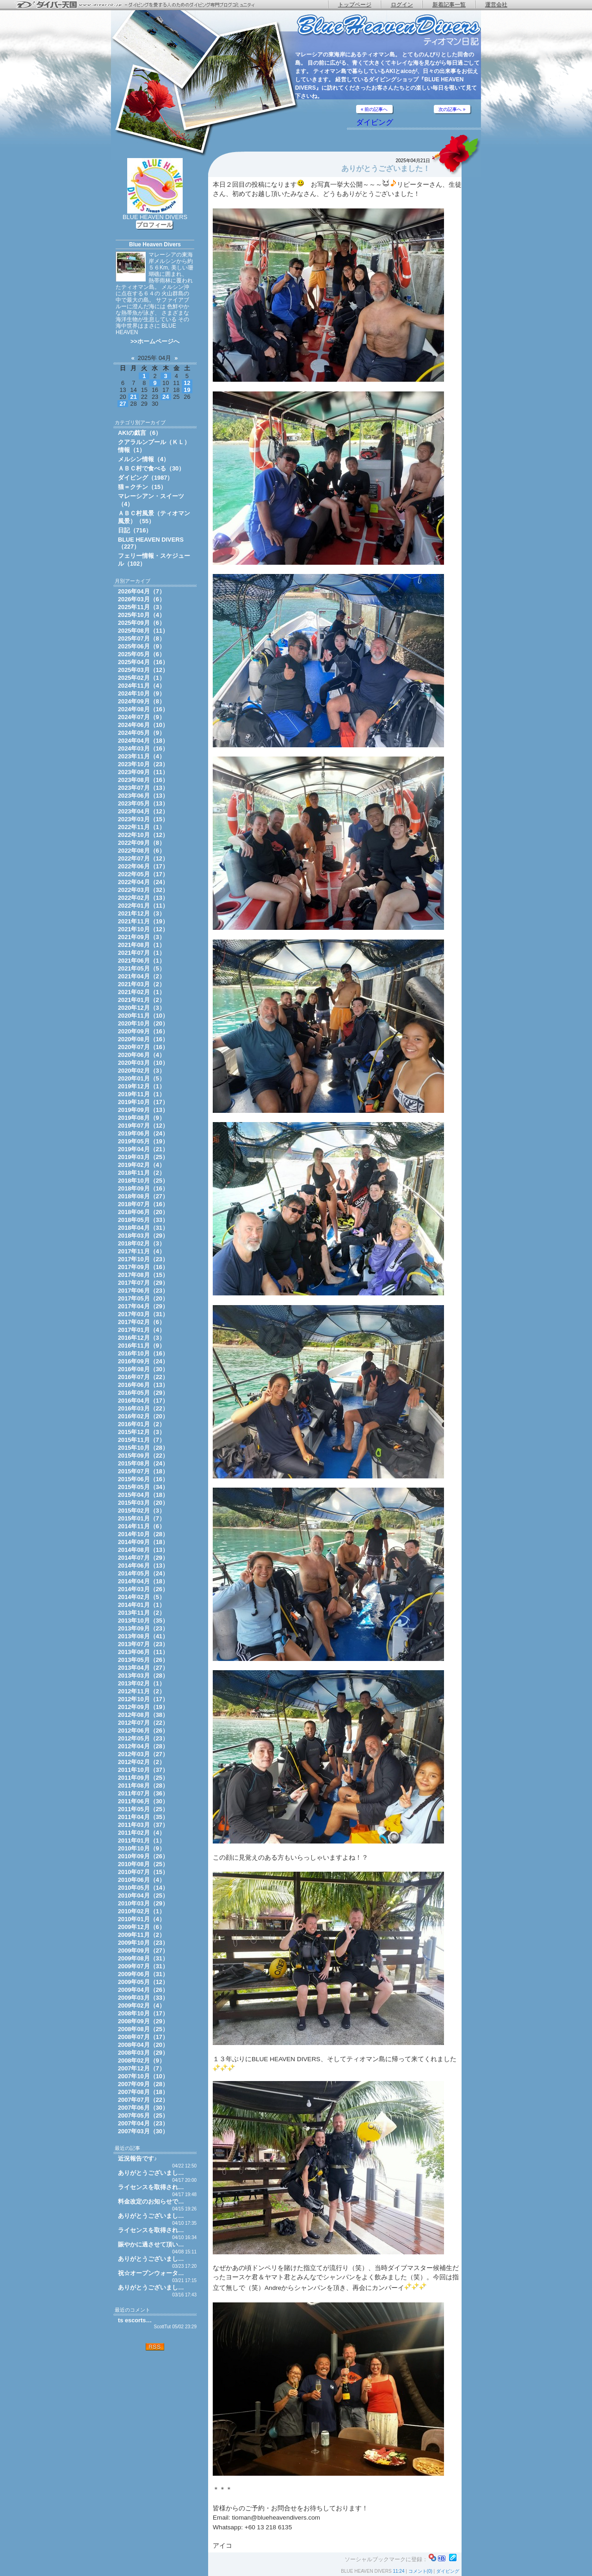 The image size is (592, 2576). What do you see at coordinates (143, 1895) in the screenshot?
I see `2010年04月（25）` at bounding box center [143, 1895].